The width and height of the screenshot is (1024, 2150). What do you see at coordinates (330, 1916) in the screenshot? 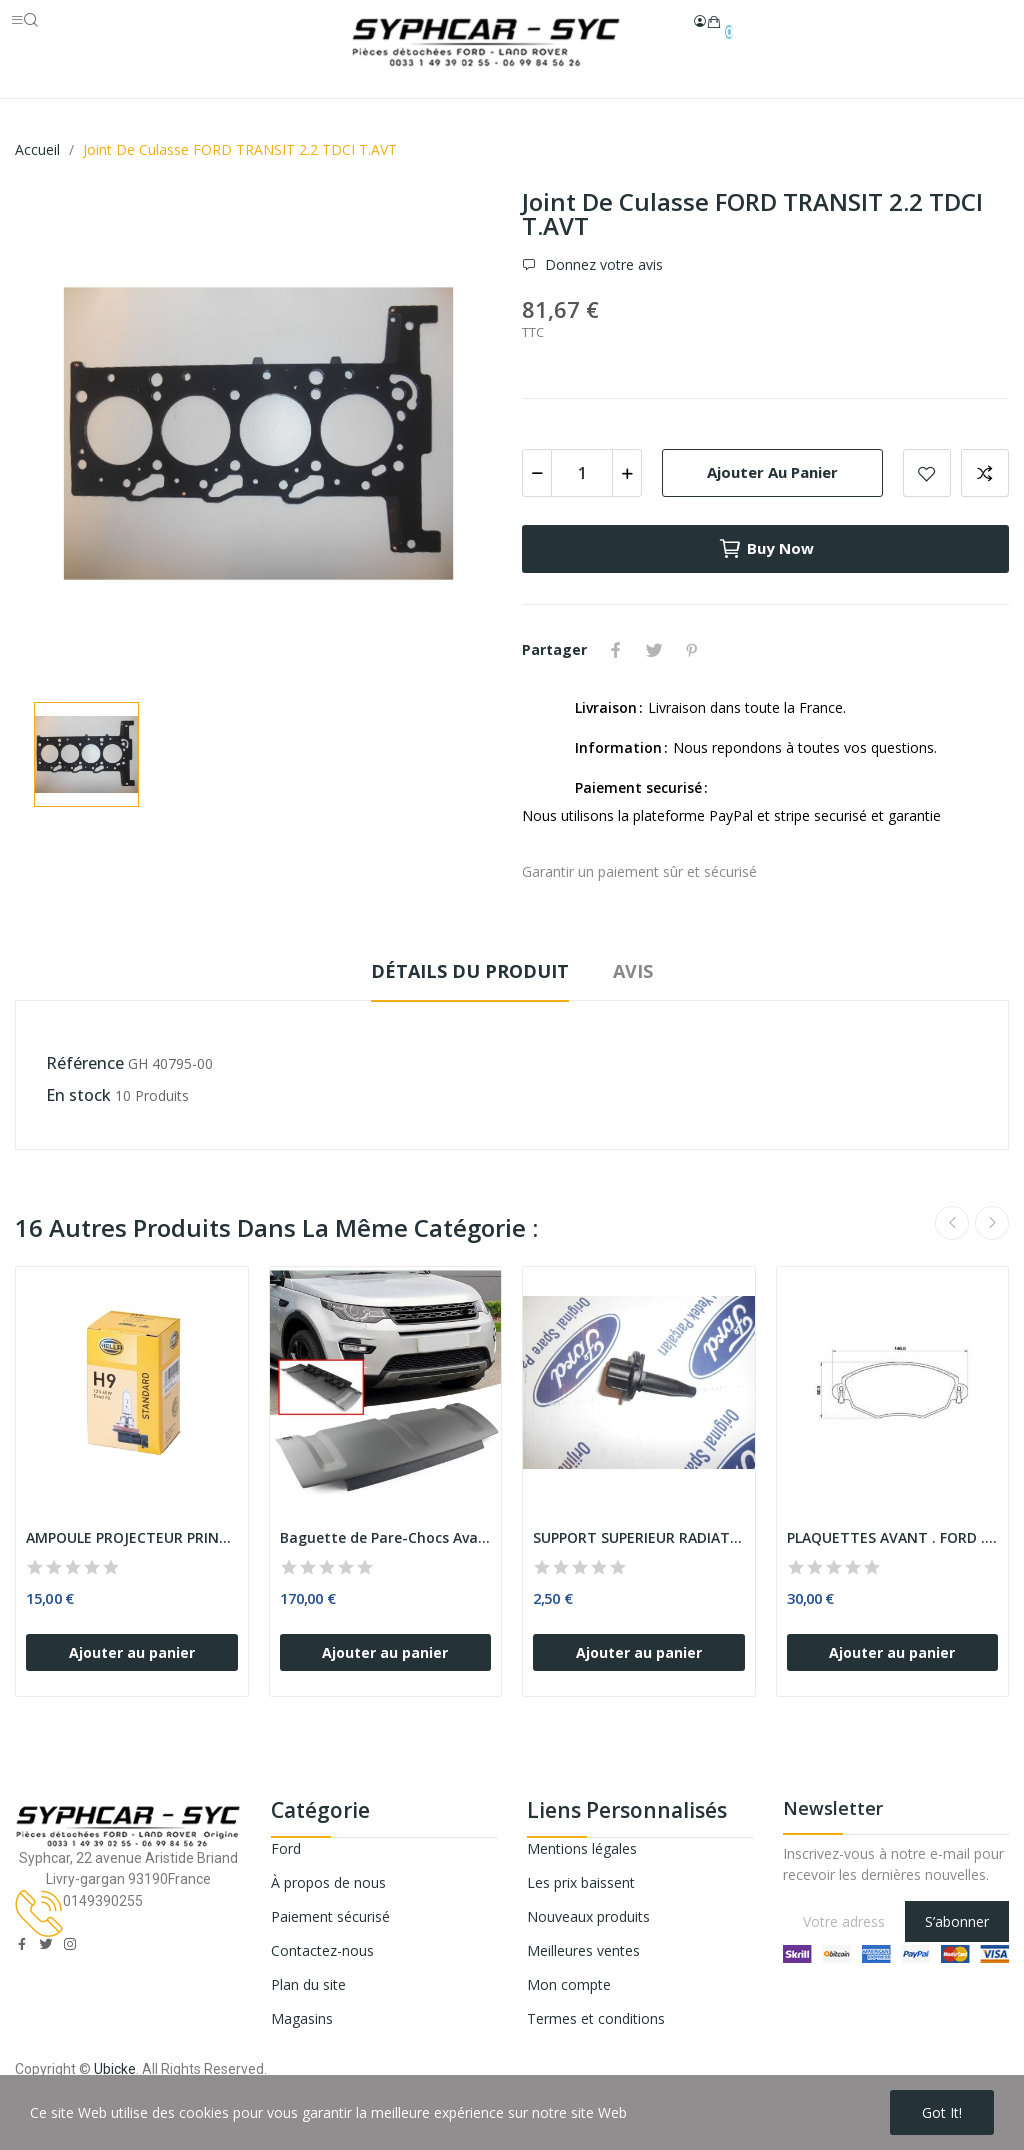
I see `Paiement sécurisé` at bounding box center [330, 1916].